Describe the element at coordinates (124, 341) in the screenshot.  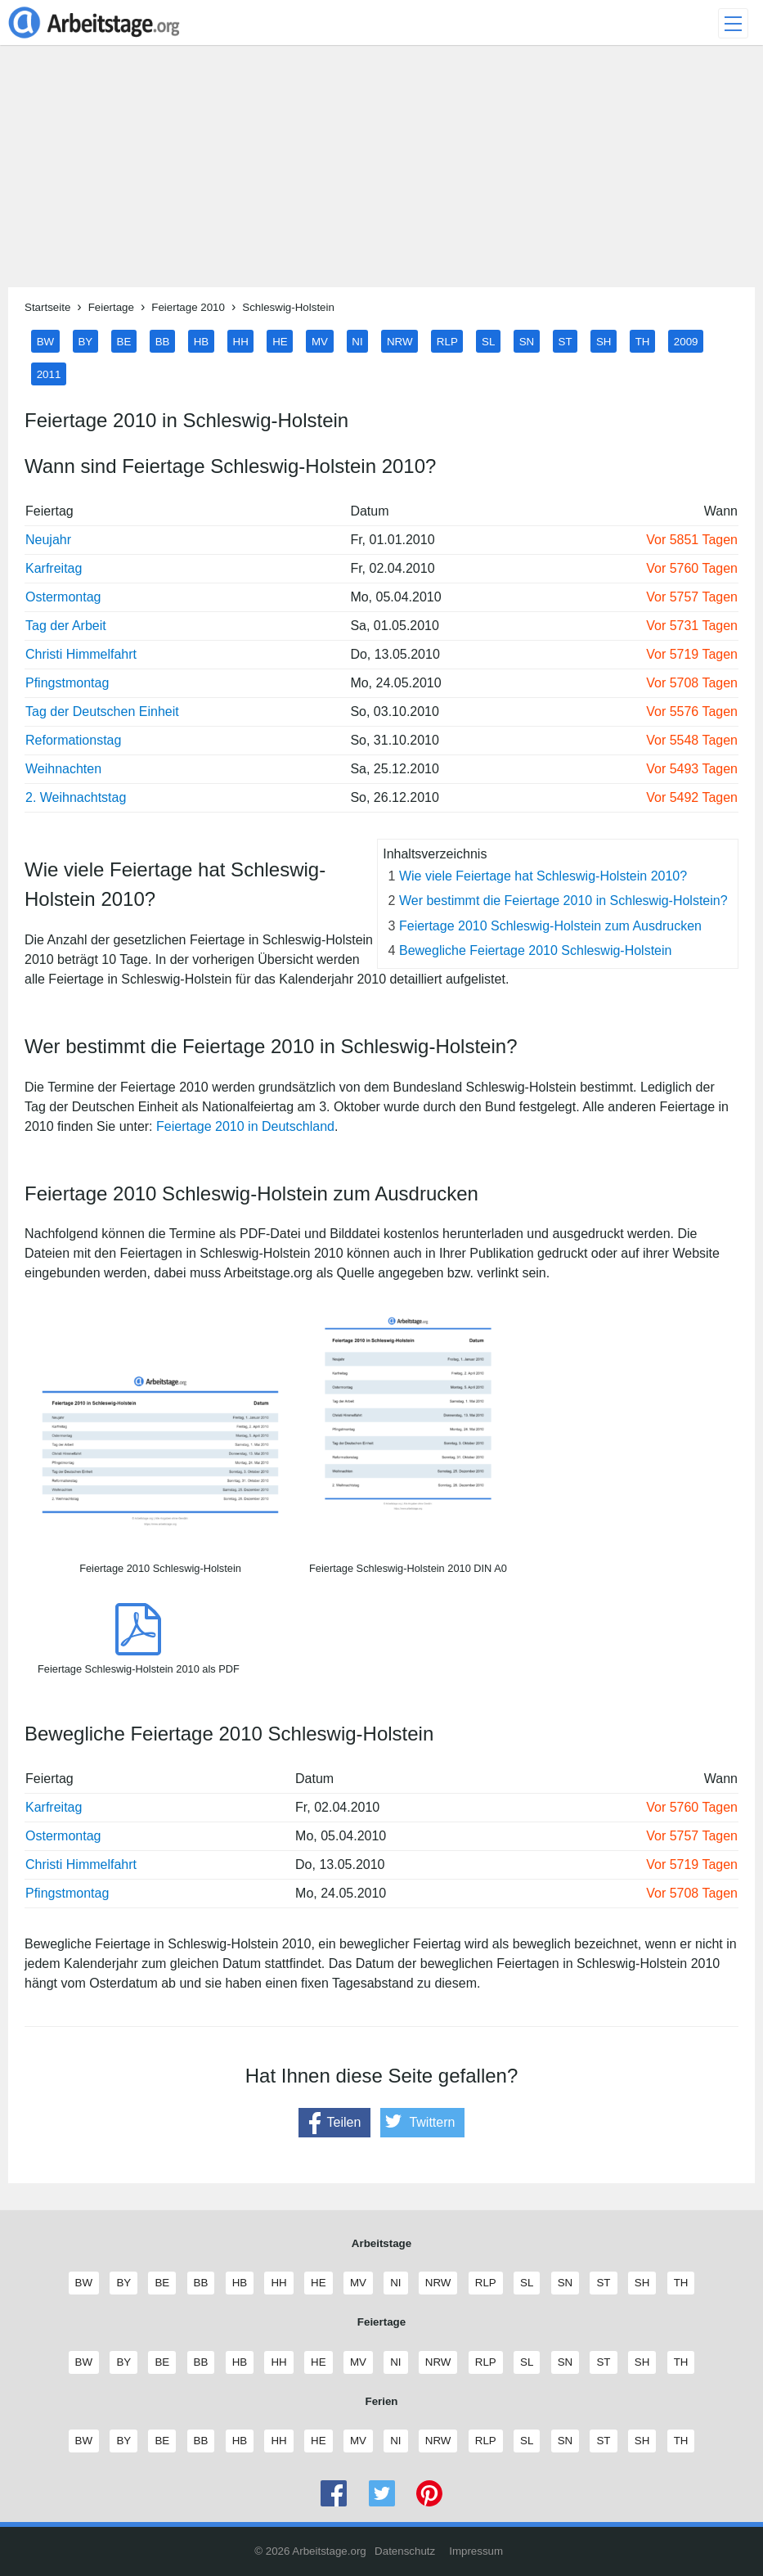
I see `BE` at that location.